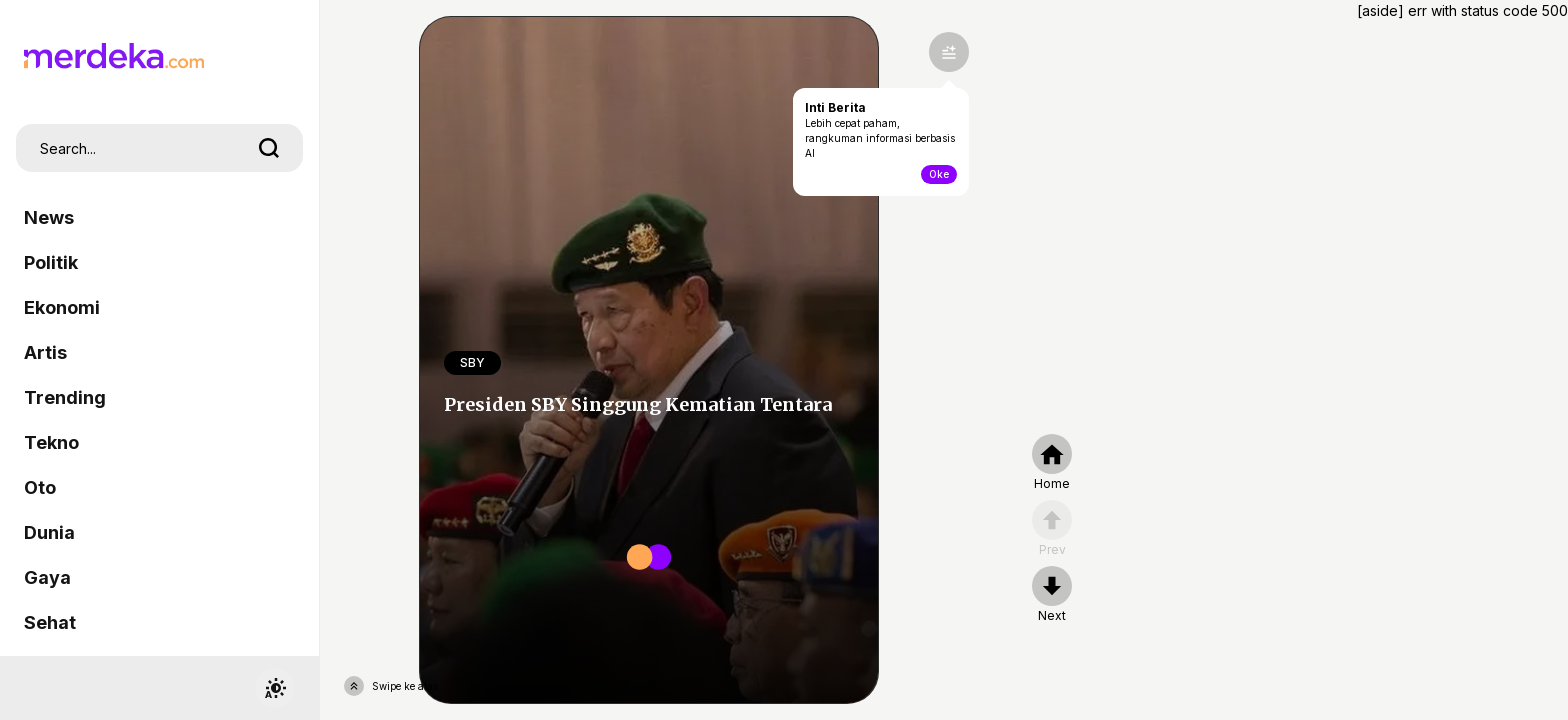 This screenshot has width=1568, height=720. I want to click on Oke [toogle-intiberita], so click(939, 174).